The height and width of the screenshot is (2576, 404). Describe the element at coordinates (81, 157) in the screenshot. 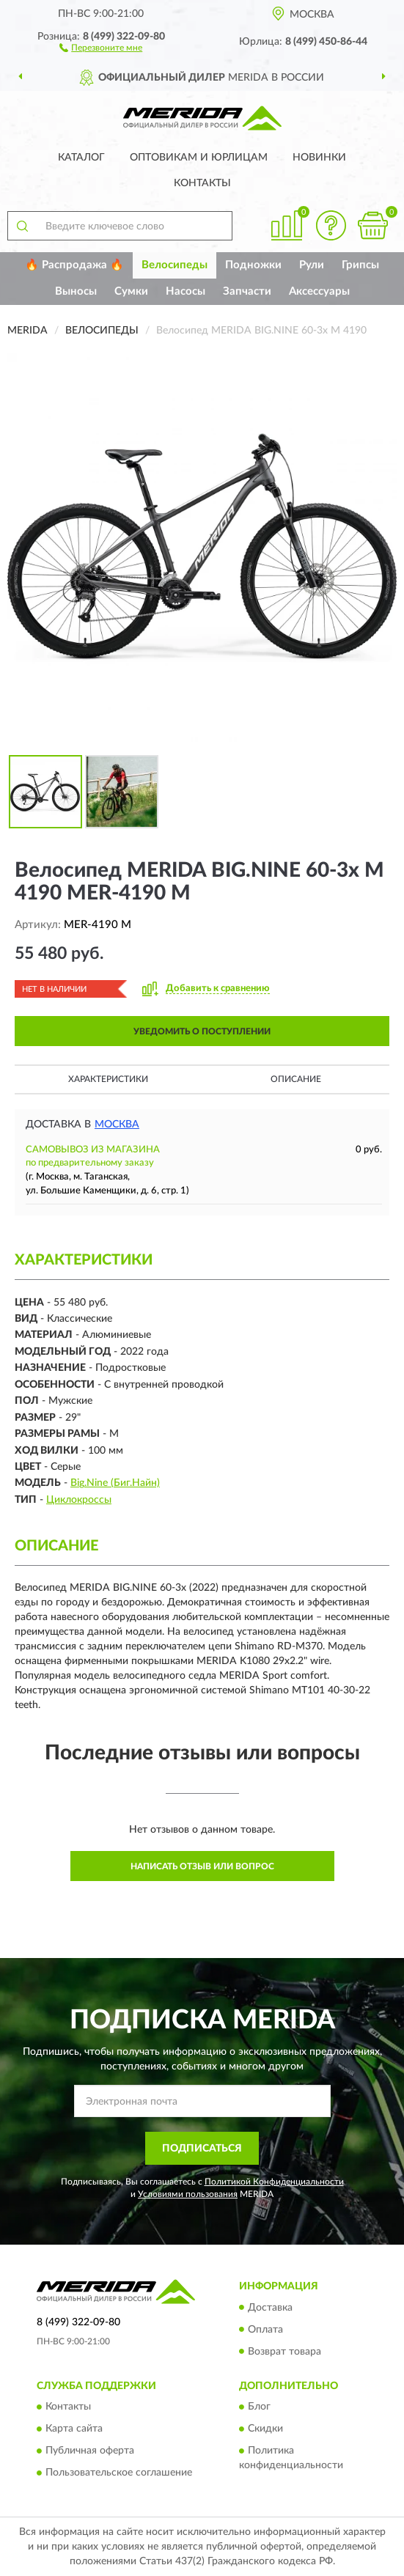

I see `Каталог [button]` at that location.